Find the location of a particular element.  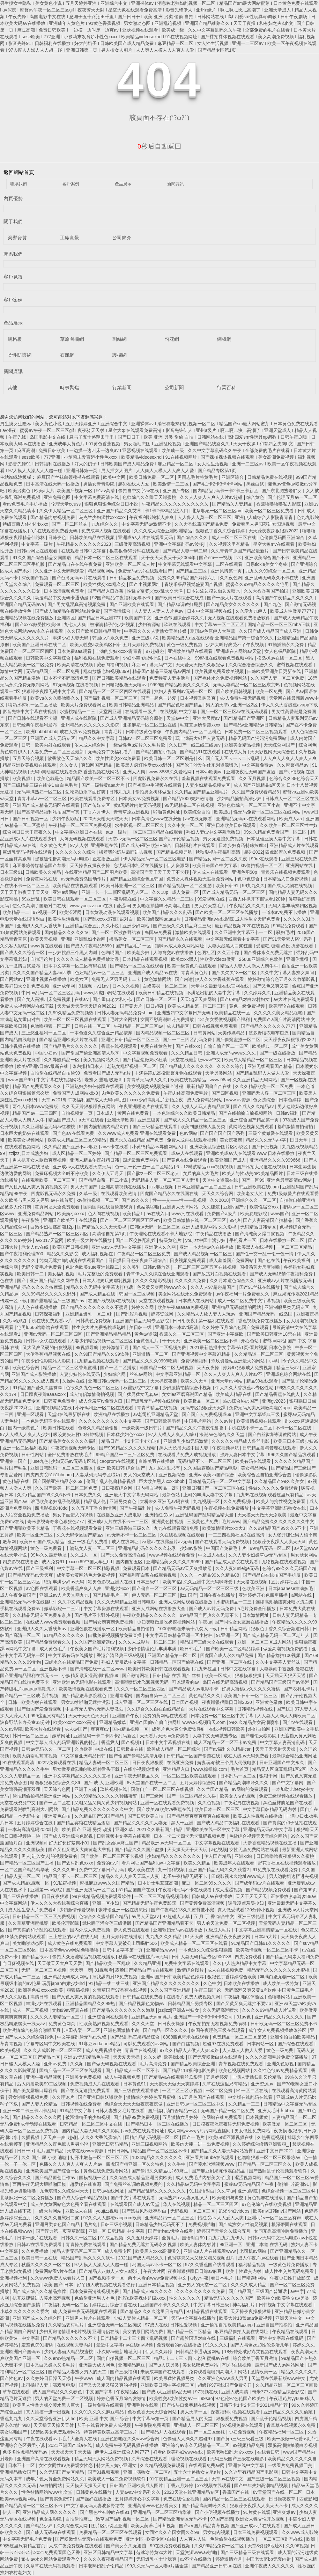

强奷人妻日本中文字幕 is located at coordinates (243, 1454).